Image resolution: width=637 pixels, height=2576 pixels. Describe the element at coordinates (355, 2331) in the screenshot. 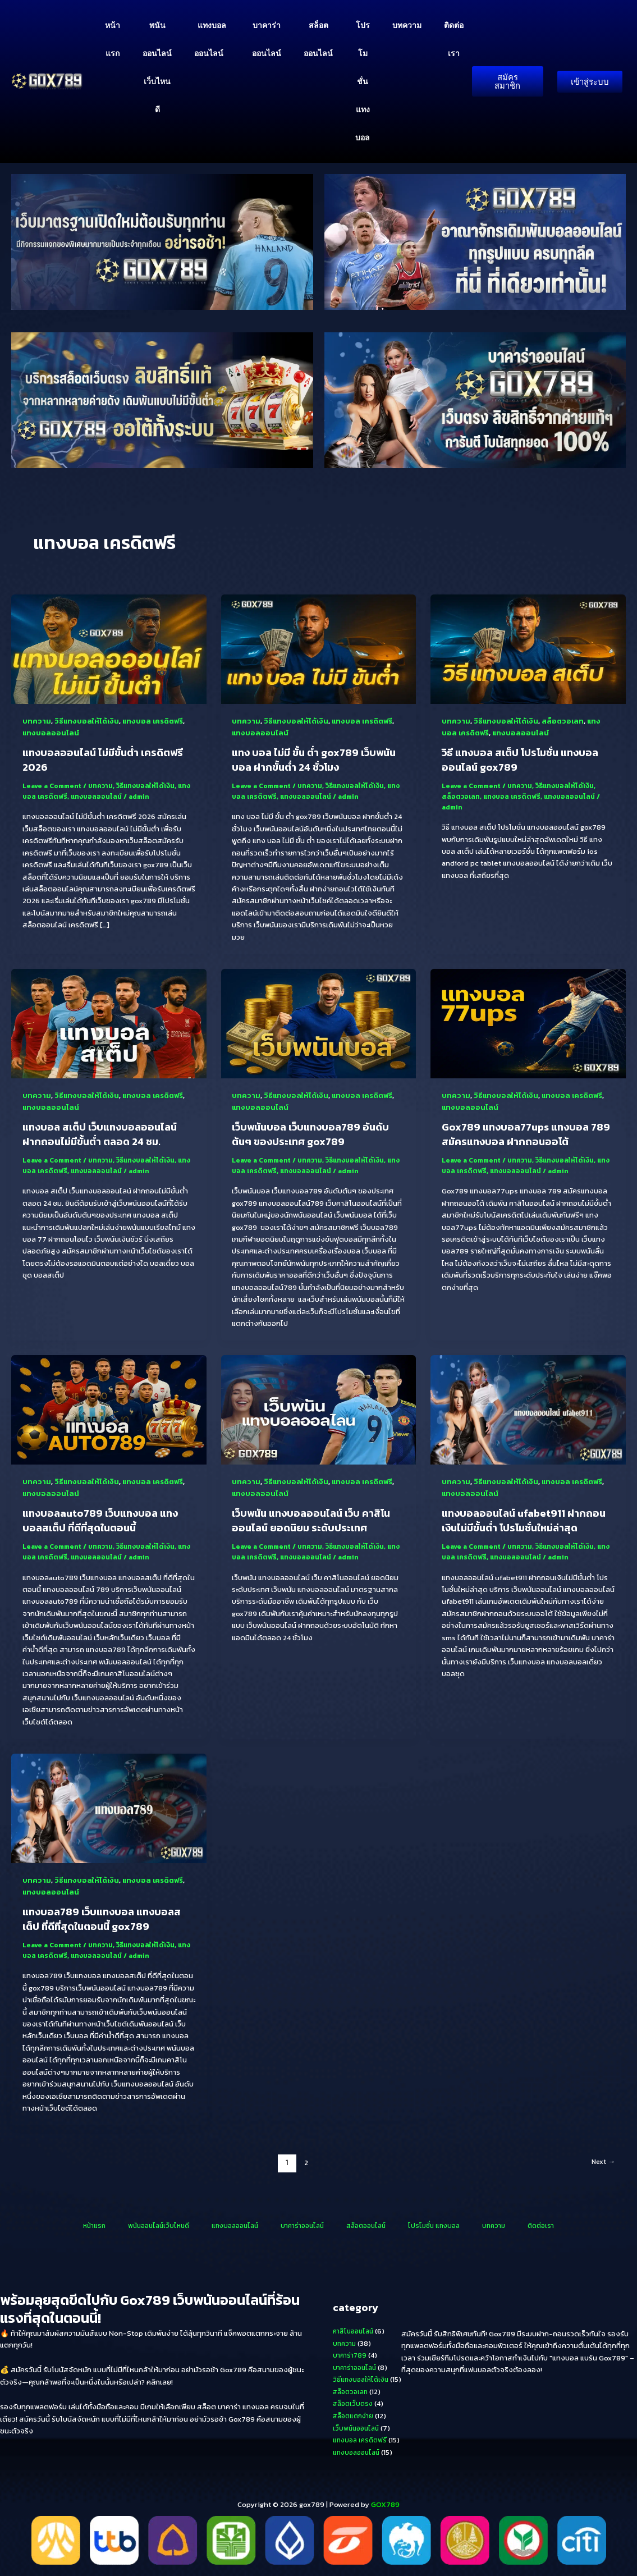

I see `คาสิโนออนไลน์` at that location.